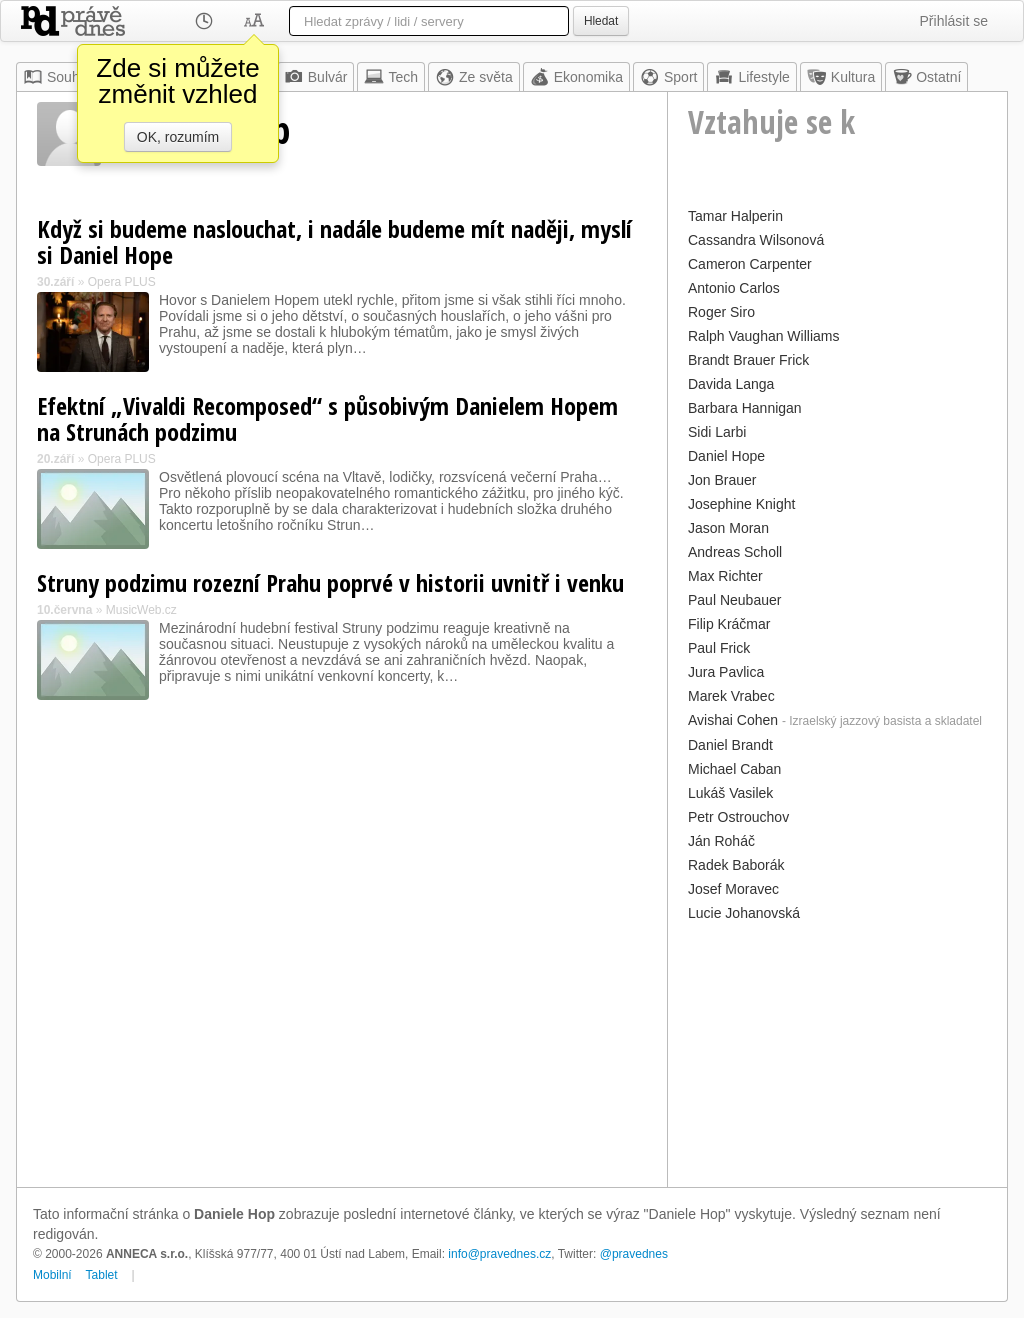  What do you see at coordinates (741, 504) in the screenshot?
I see `Josephine Knight` at bounding box center [741, 504].